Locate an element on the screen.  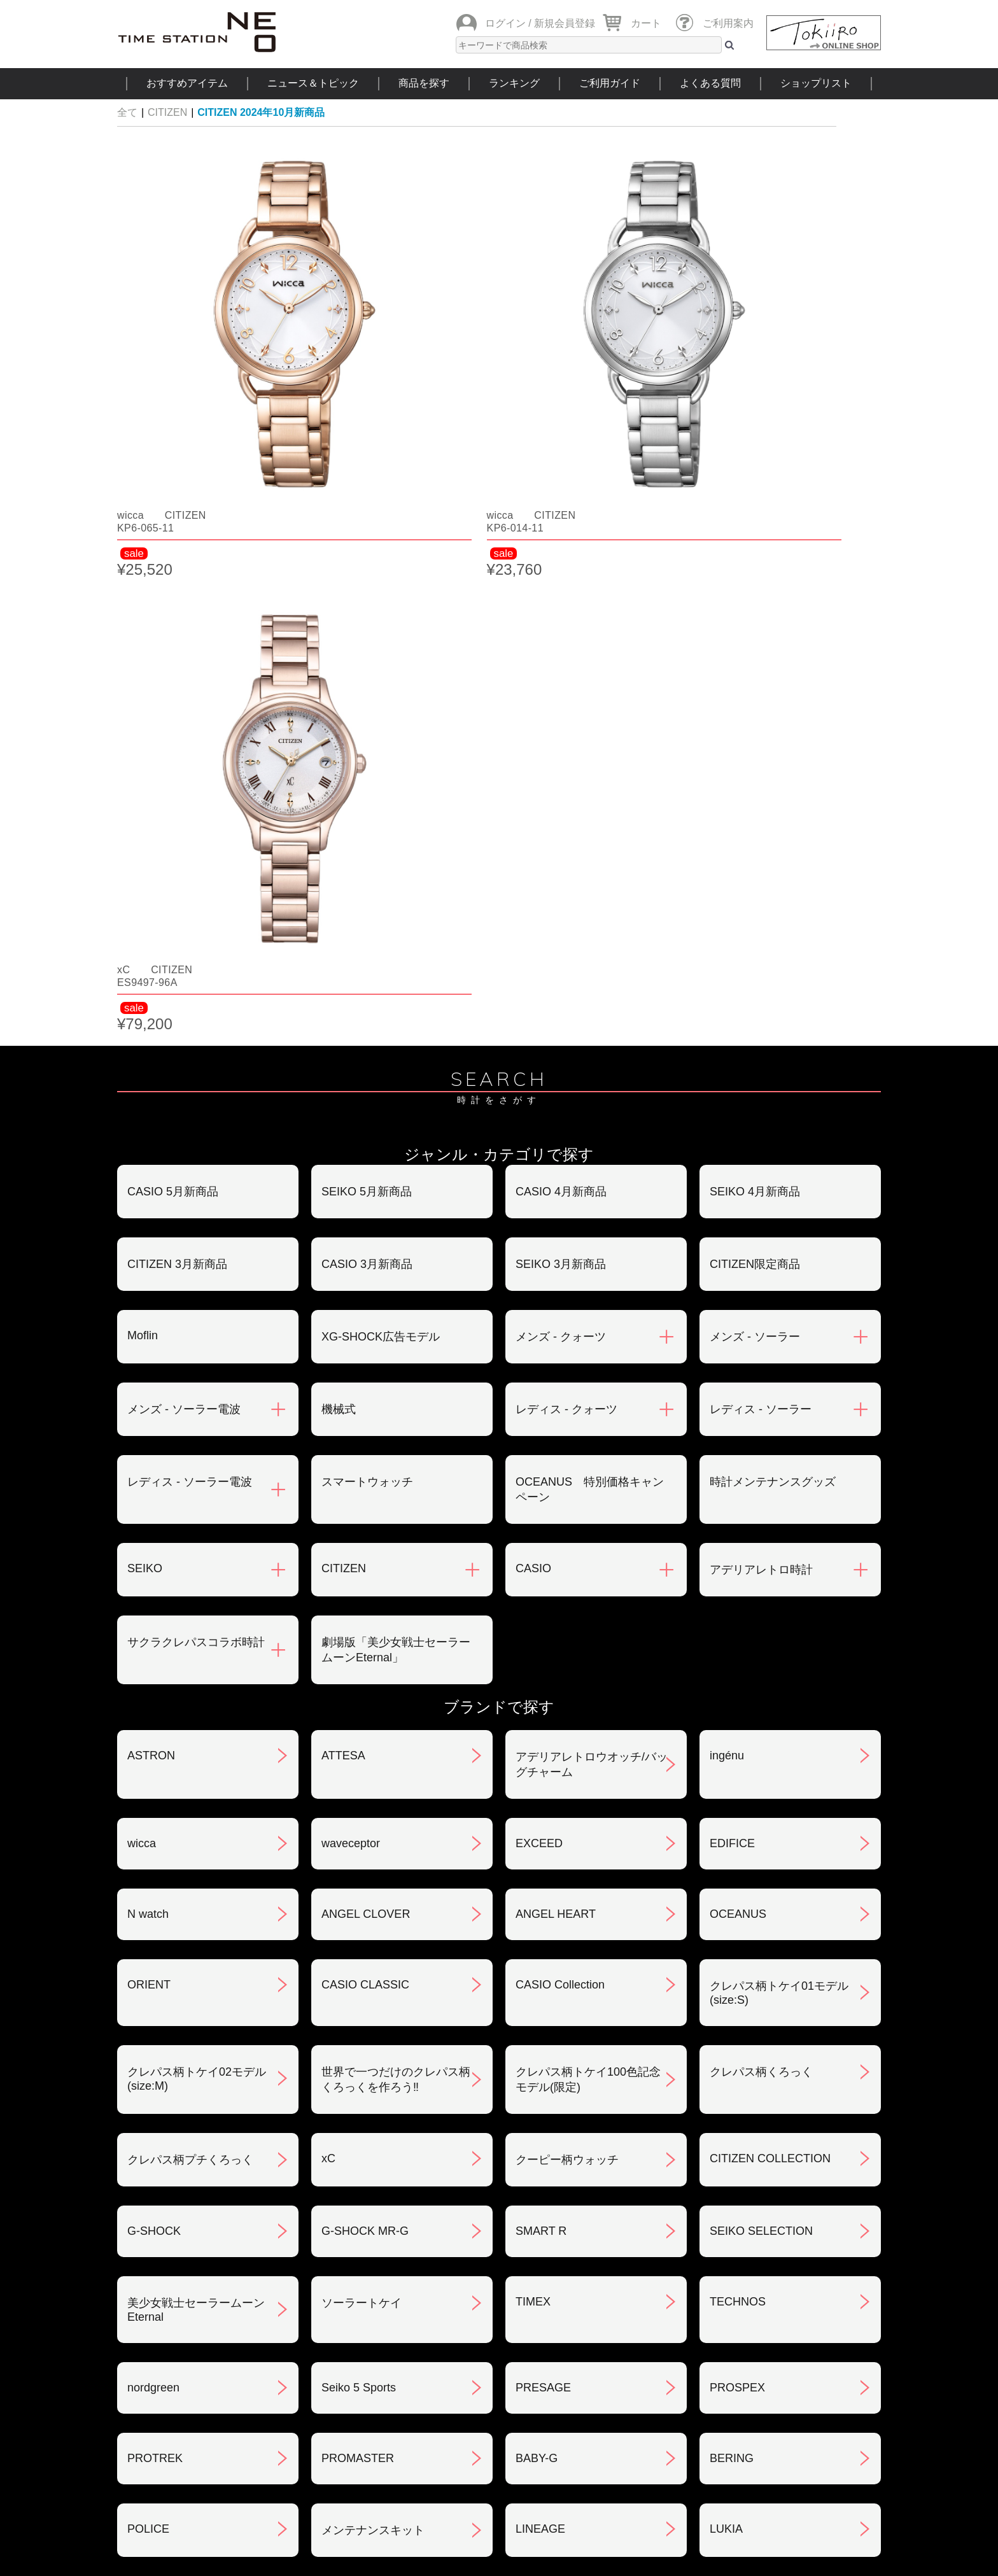
SEIKO 4月新商品 is located at coordinates (755, 564).